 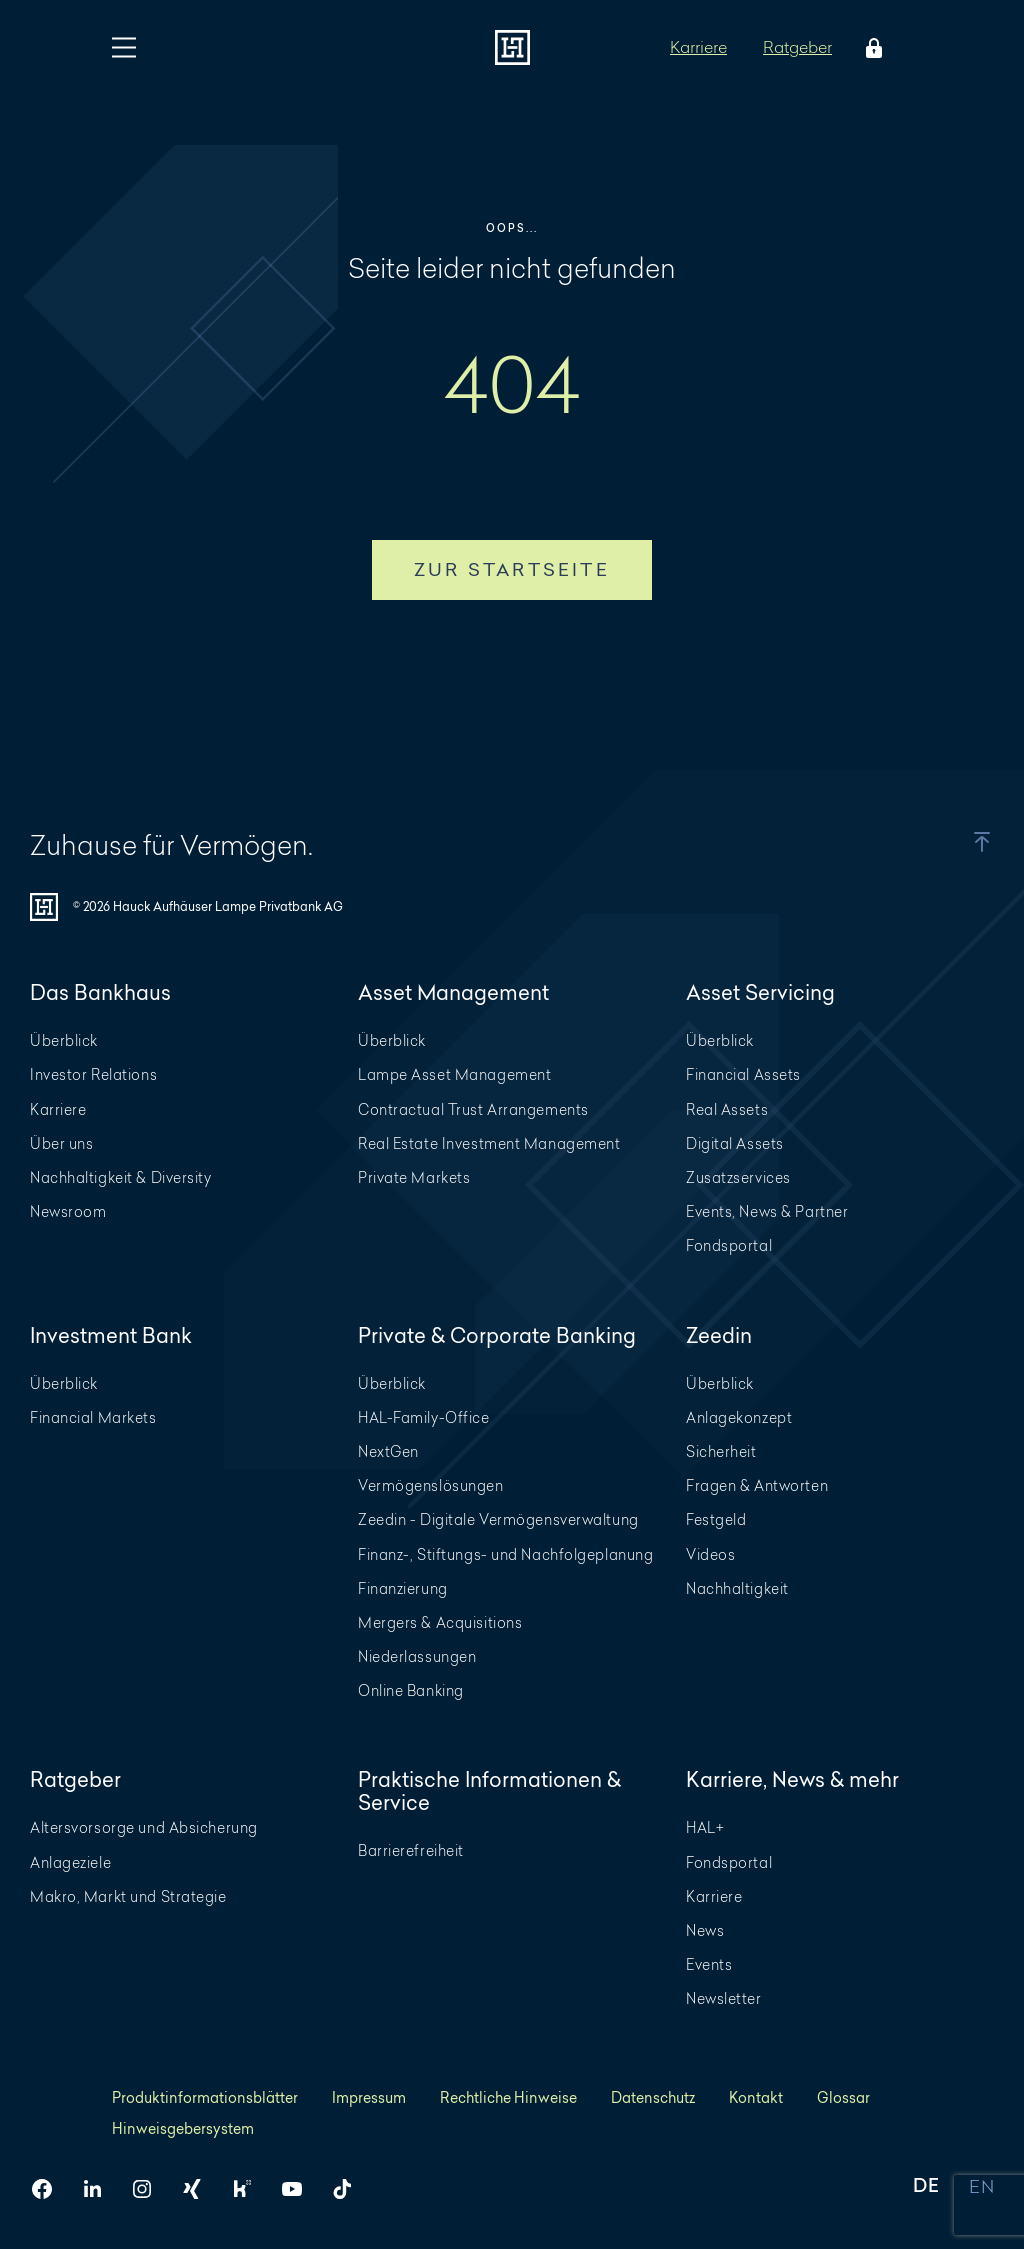 I want to click on Ratgeber, so click(x=797, y=46).